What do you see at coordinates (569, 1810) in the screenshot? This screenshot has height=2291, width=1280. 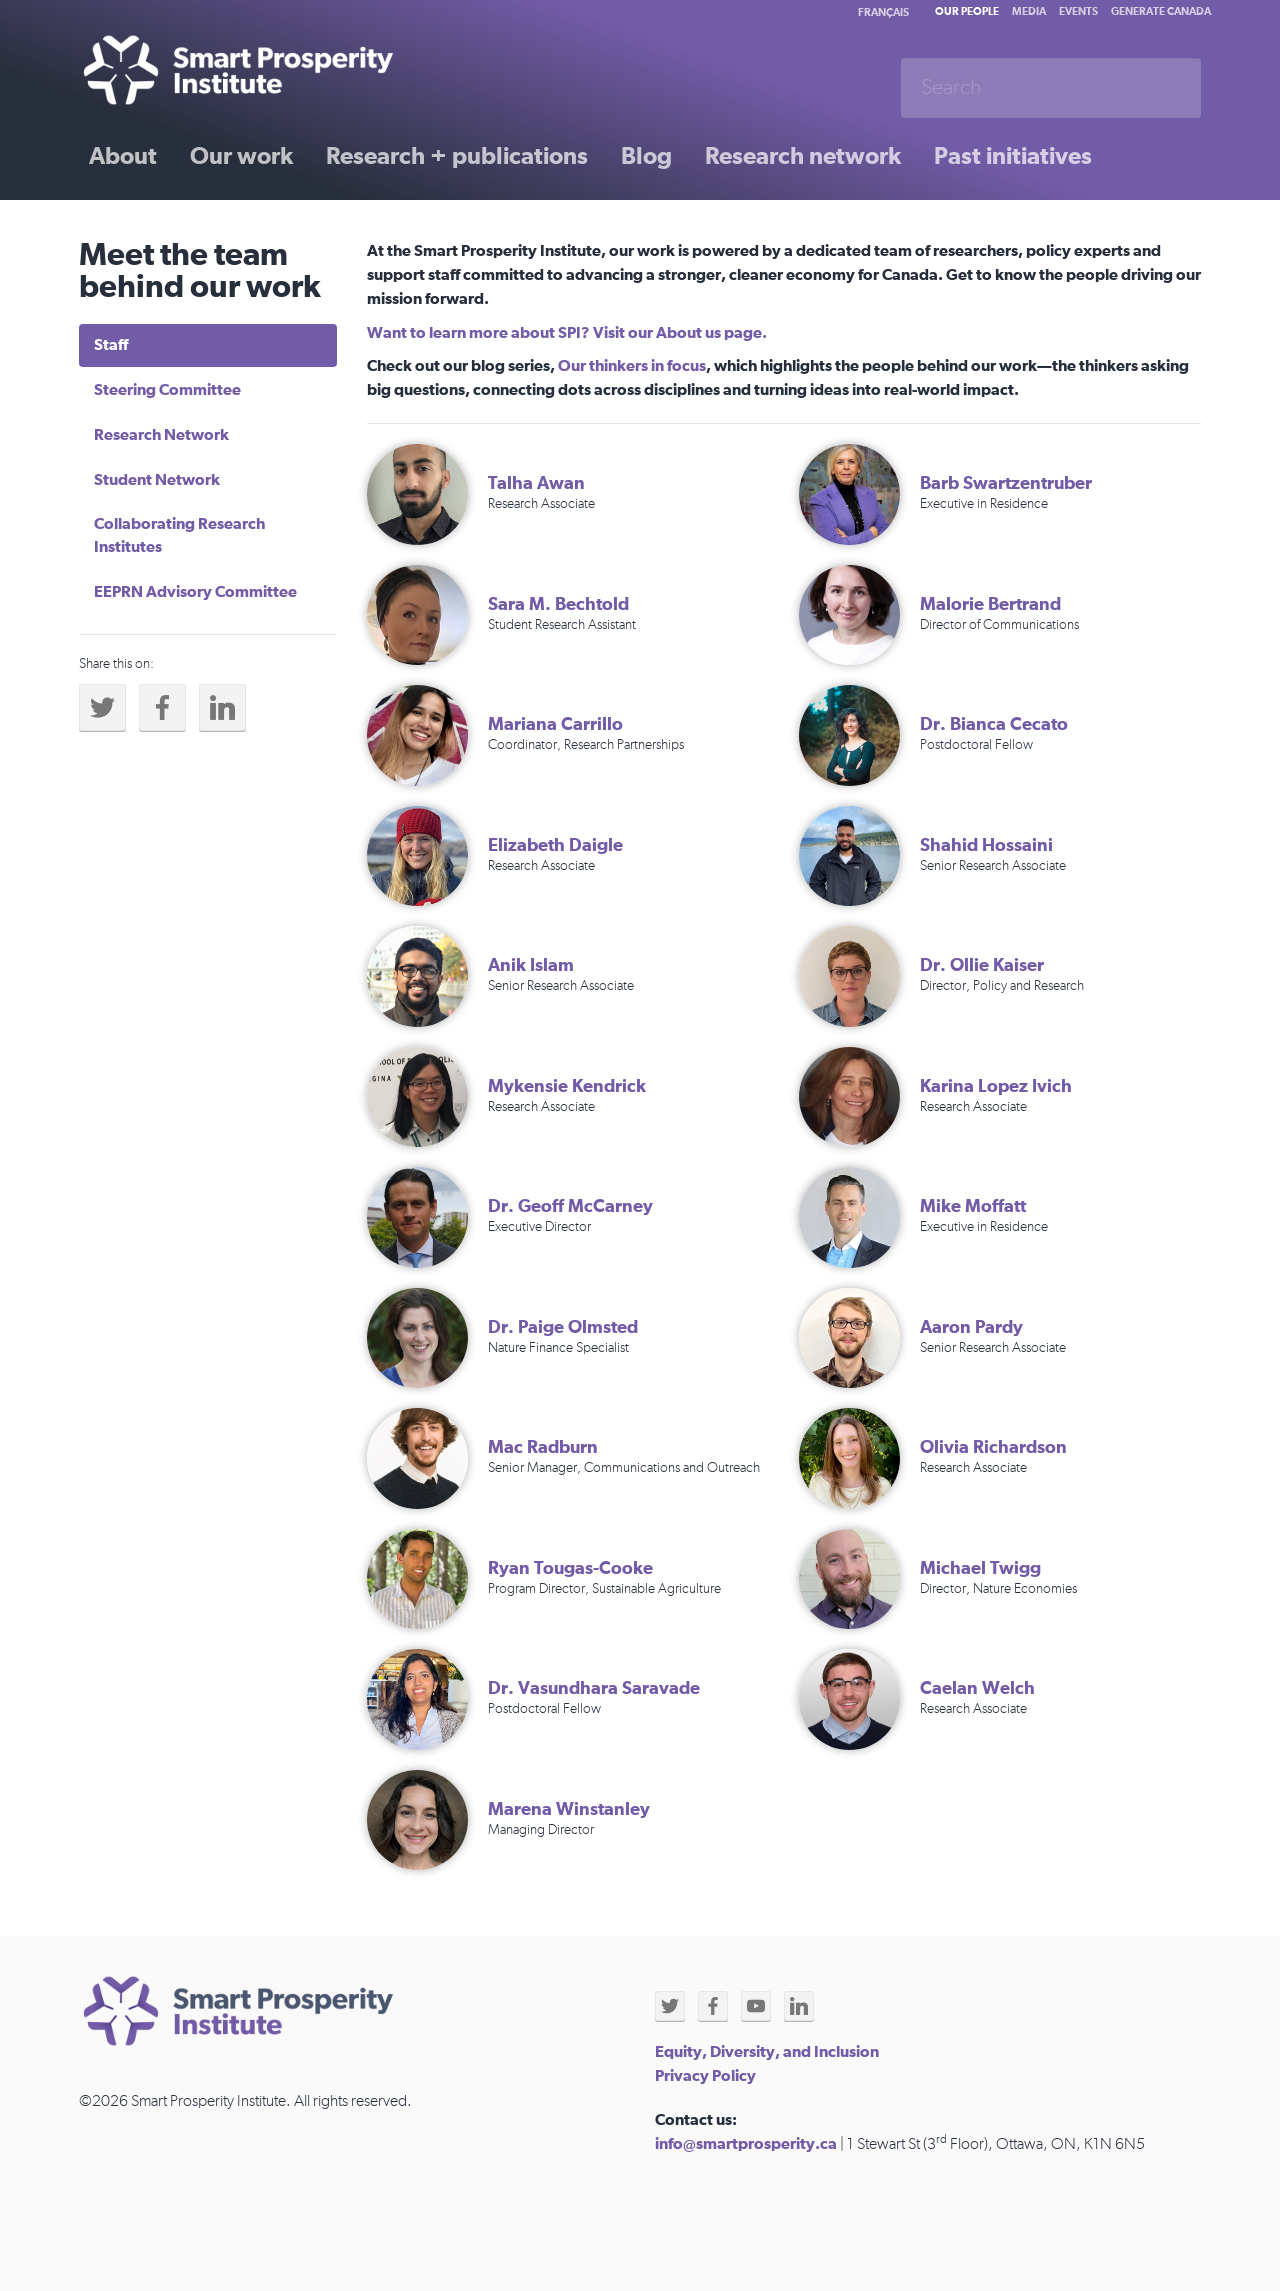 I see `Marena Winstanley` at bounding box center [569, 1810].